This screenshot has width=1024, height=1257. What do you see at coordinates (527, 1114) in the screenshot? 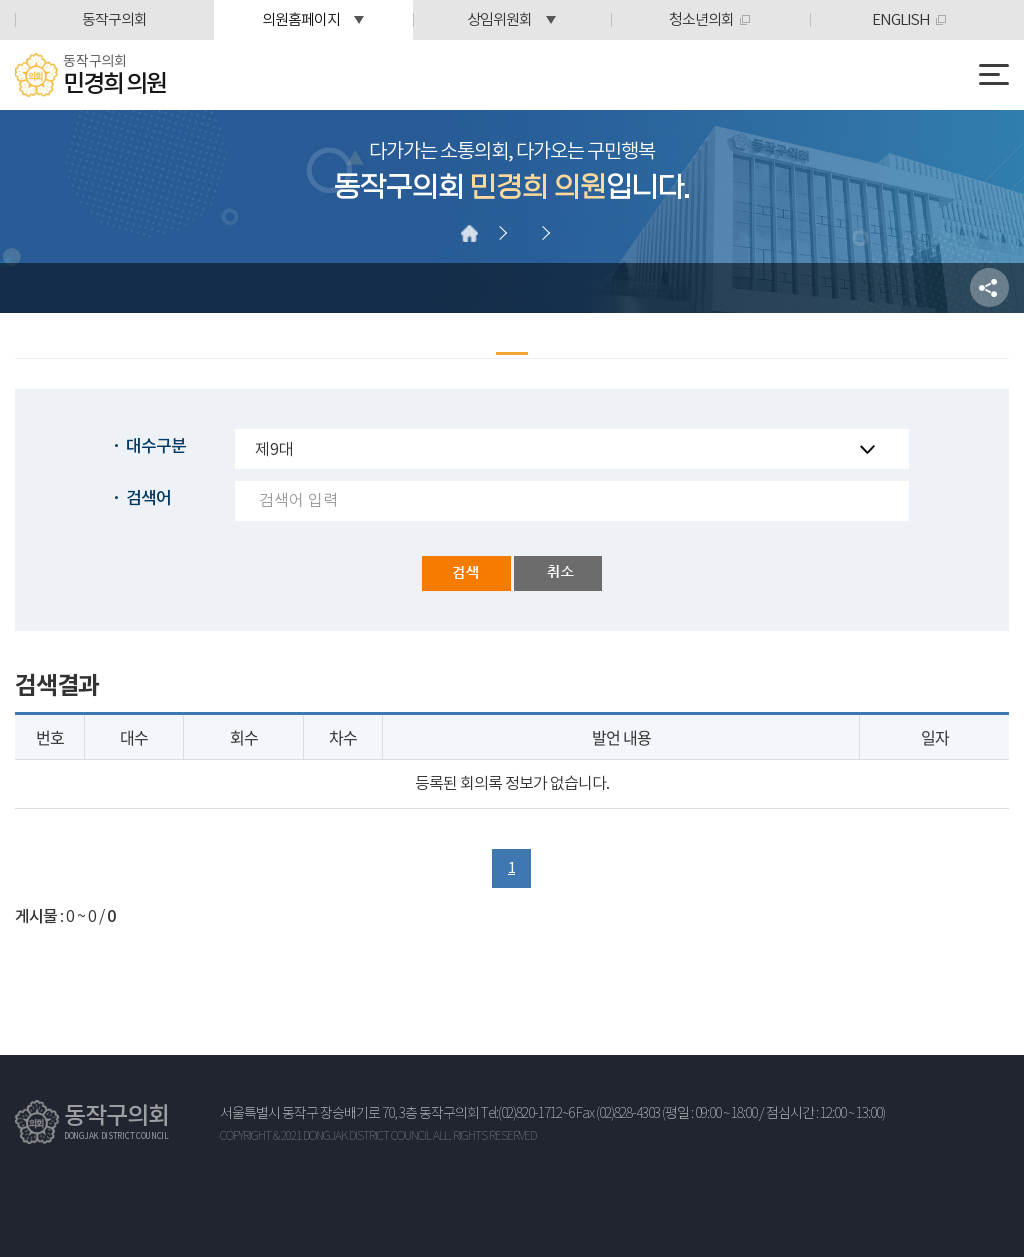
I see `Tel:(02)820-1712~6` at bounding box center [527, 1114].